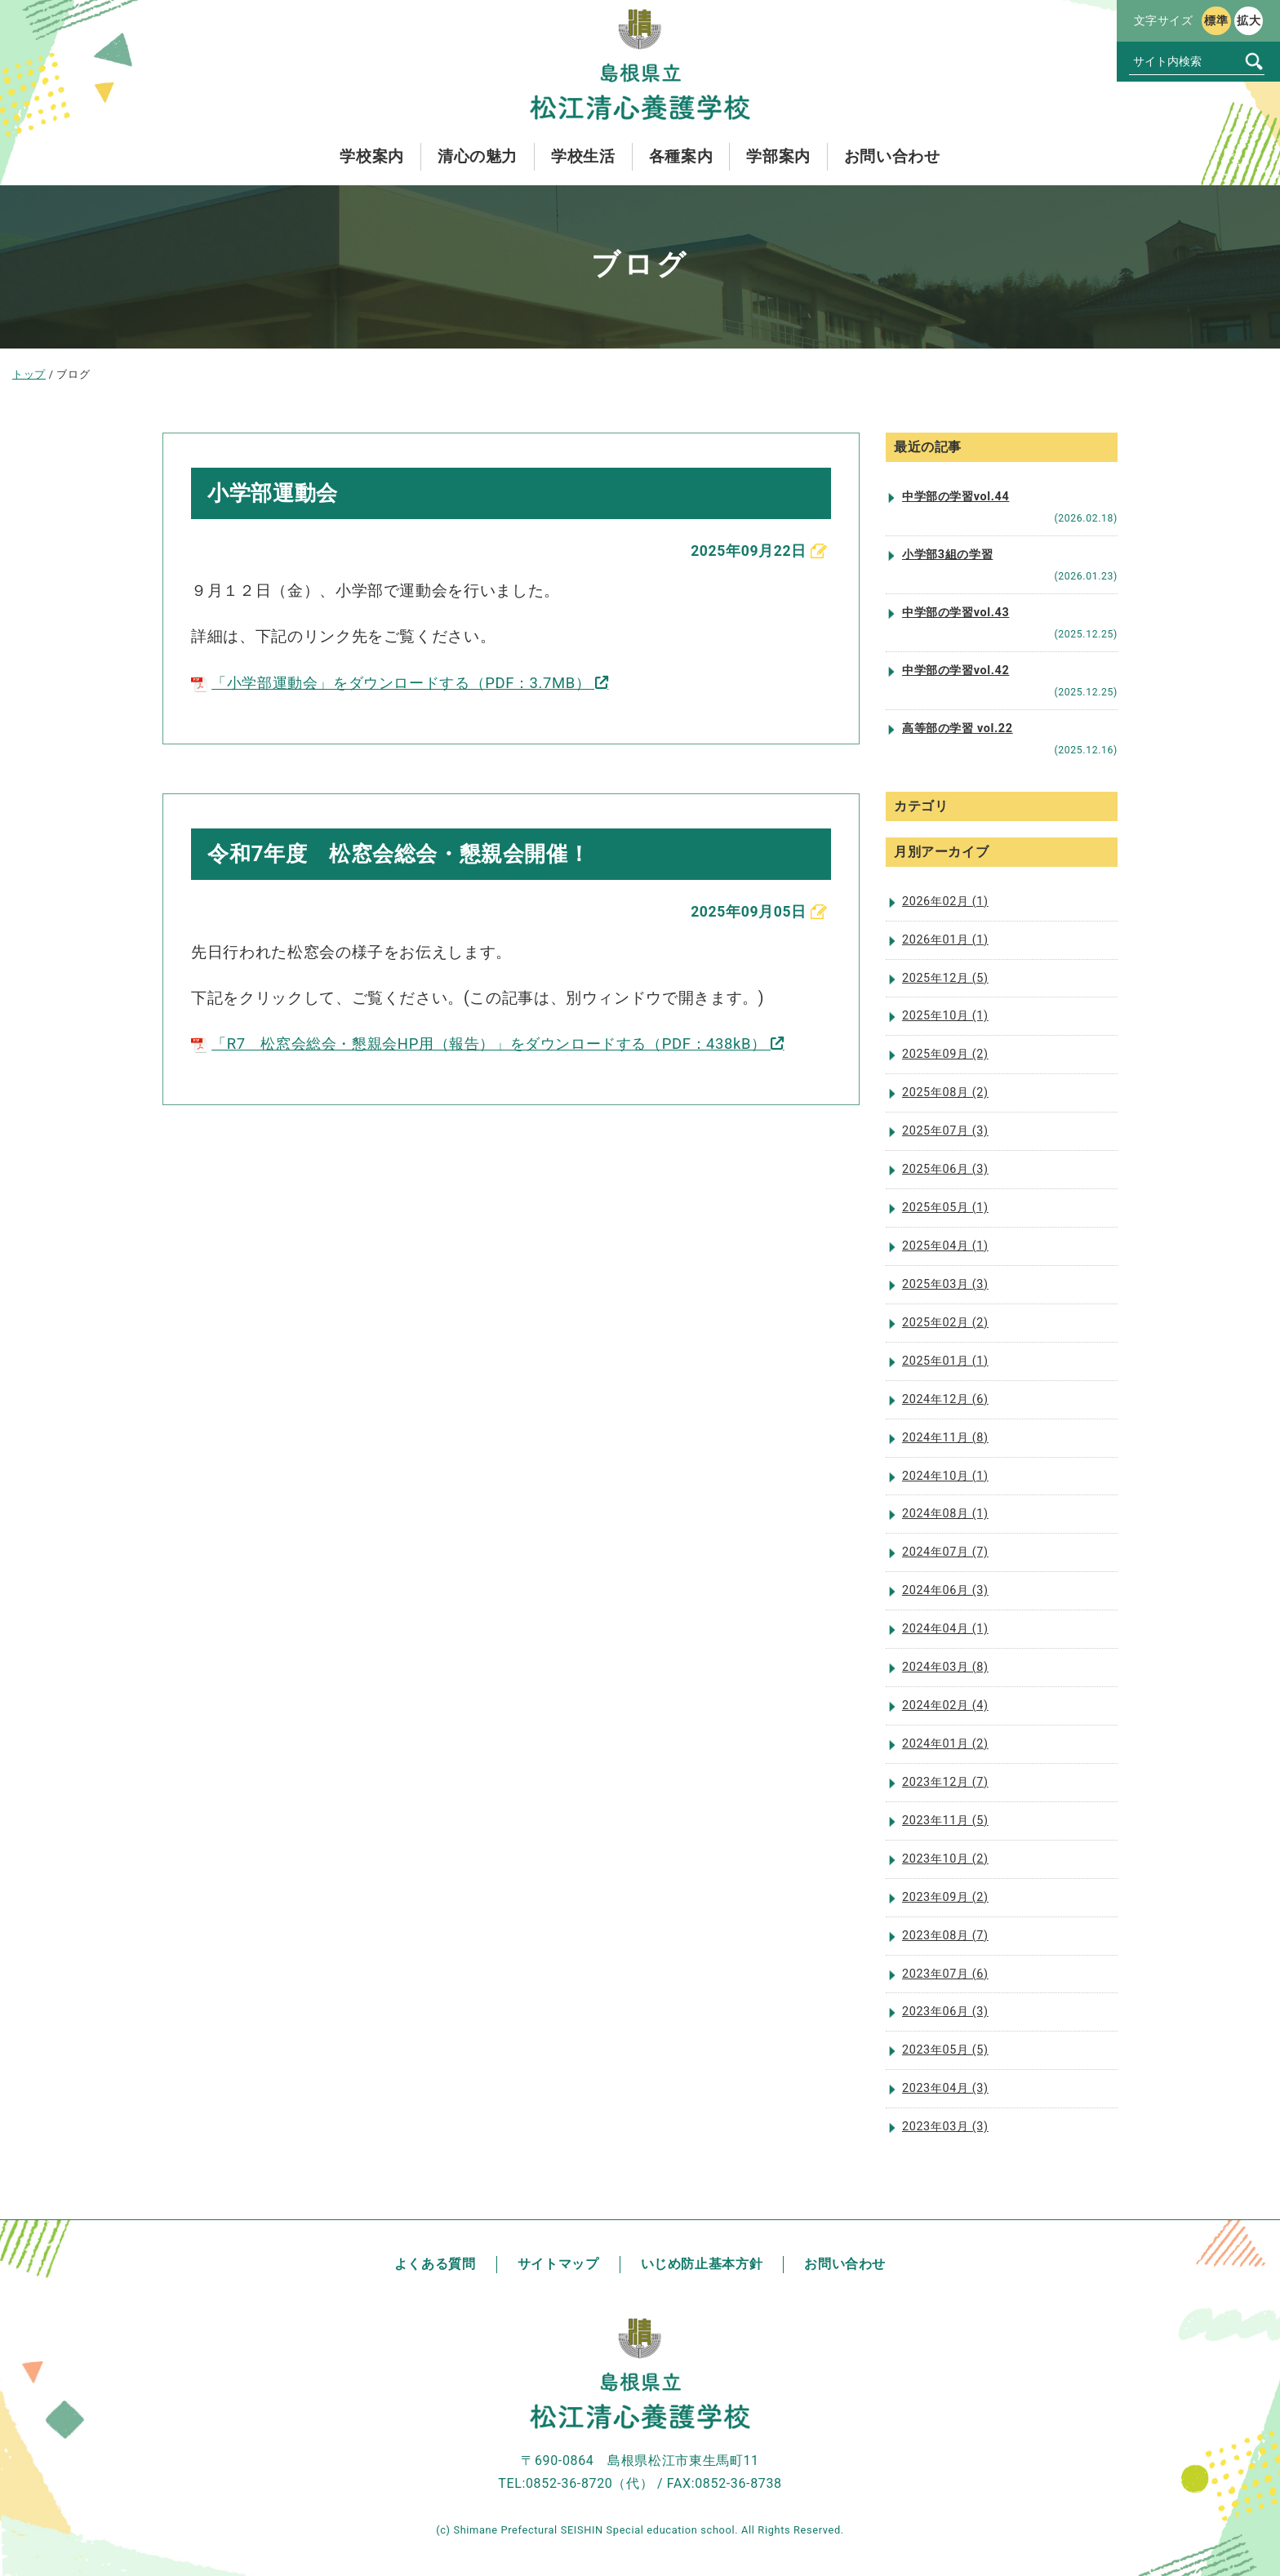 The image size is (1280, 2576). I want to click on 令和7年度 松窓会総会・懇親会開催！, so click(413, 855).